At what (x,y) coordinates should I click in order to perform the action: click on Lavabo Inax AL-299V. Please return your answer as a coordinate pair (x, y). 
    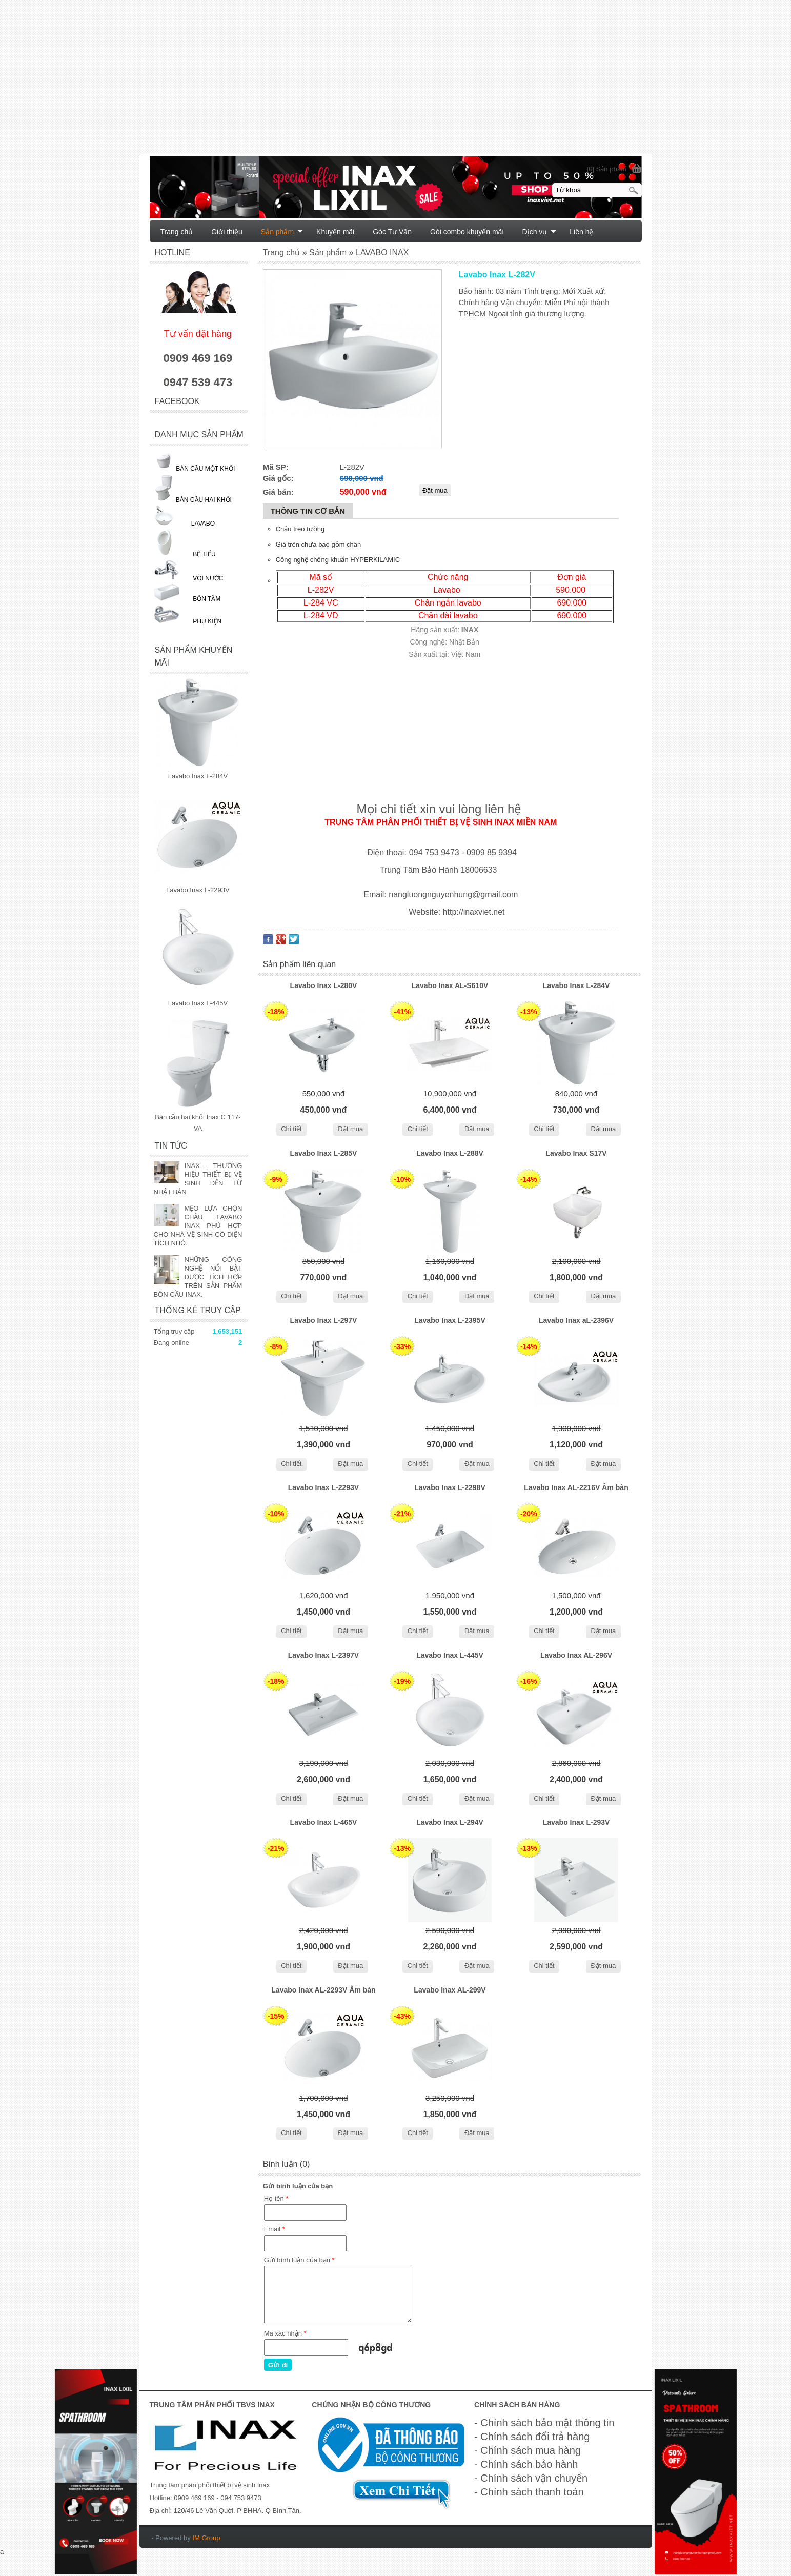
    Looking at the image, I should click on (449, 1990).